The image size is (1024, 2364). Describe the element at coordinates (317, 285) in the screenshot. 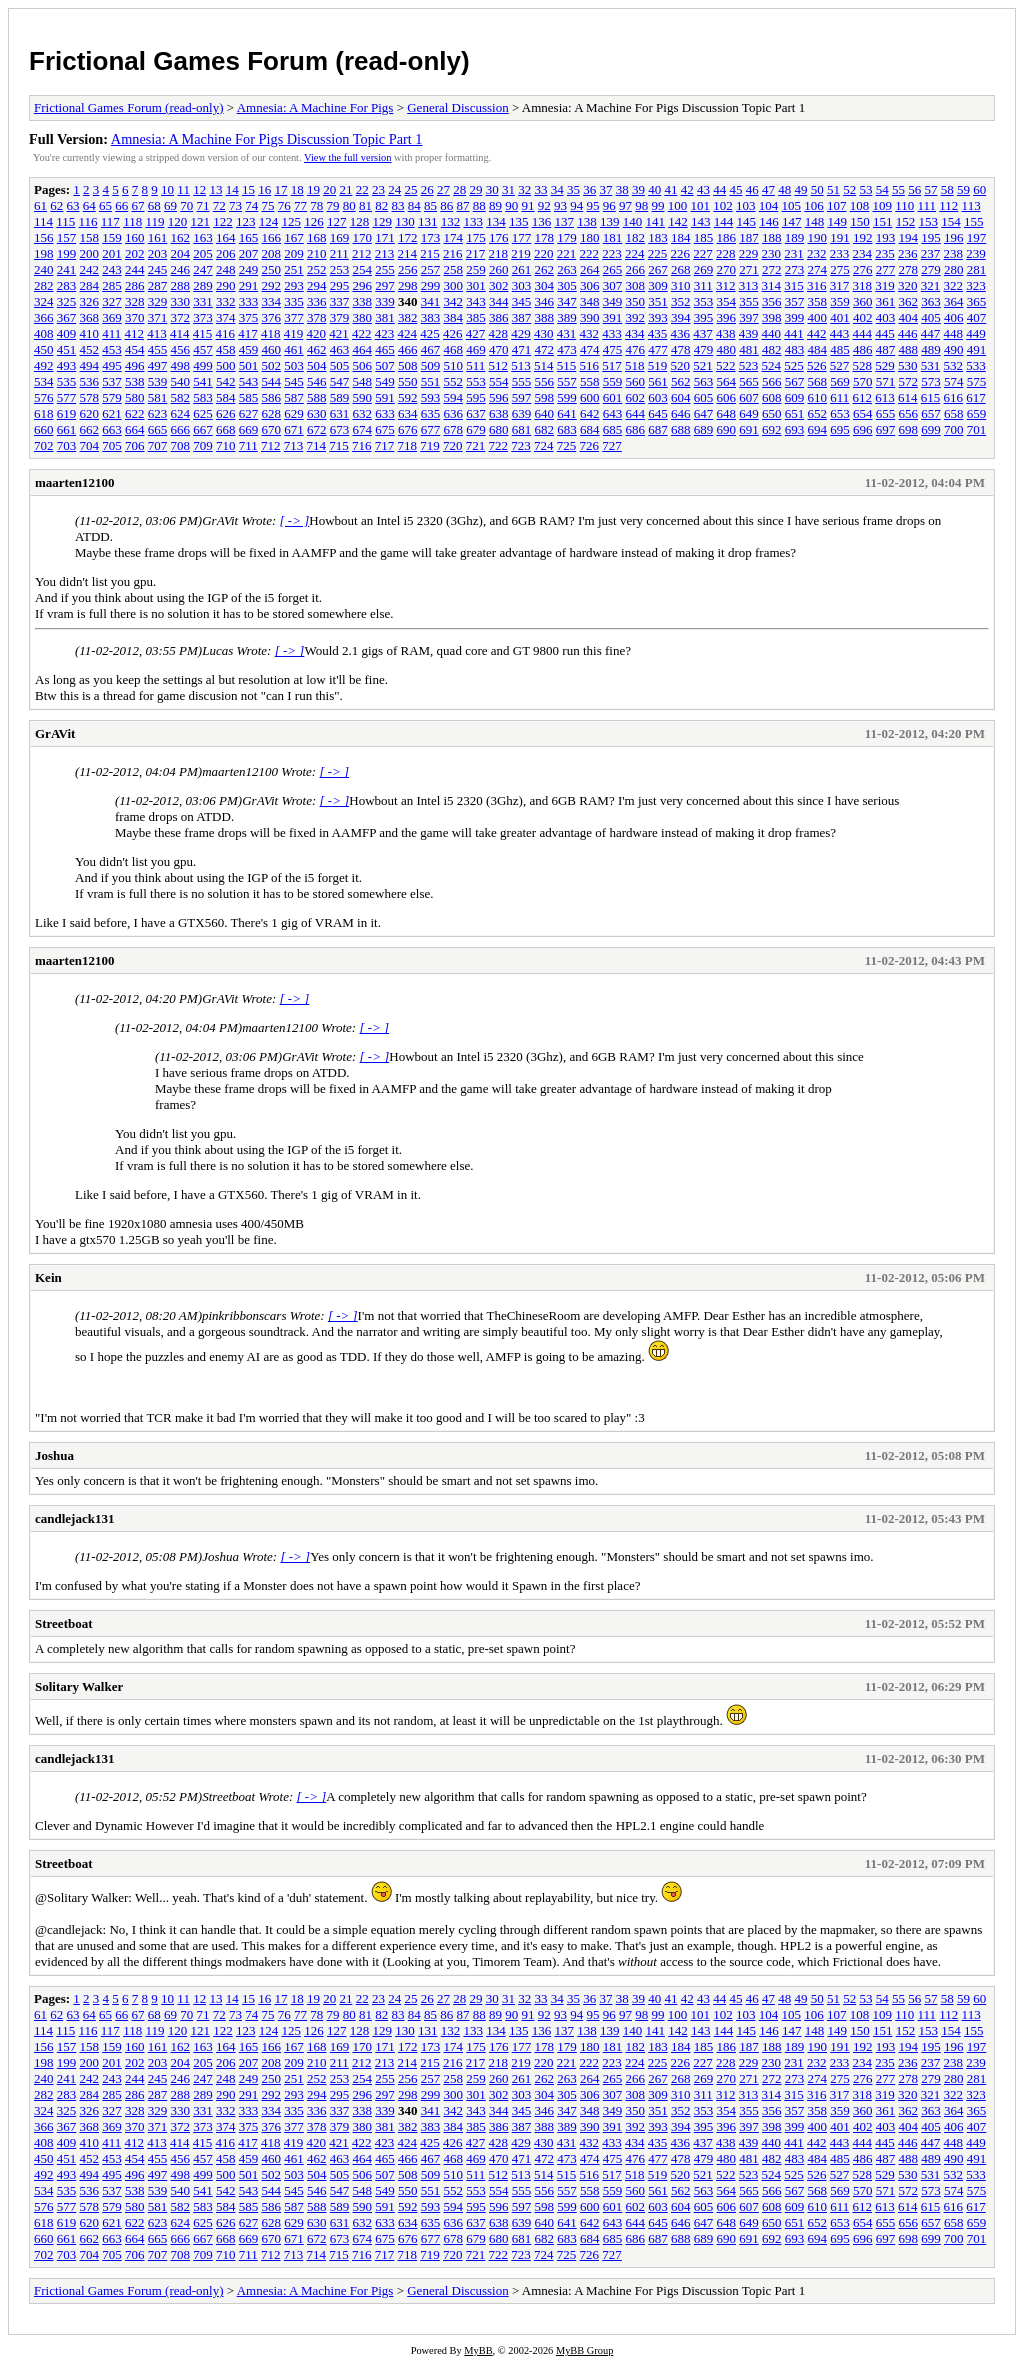

I see `294` at that location.